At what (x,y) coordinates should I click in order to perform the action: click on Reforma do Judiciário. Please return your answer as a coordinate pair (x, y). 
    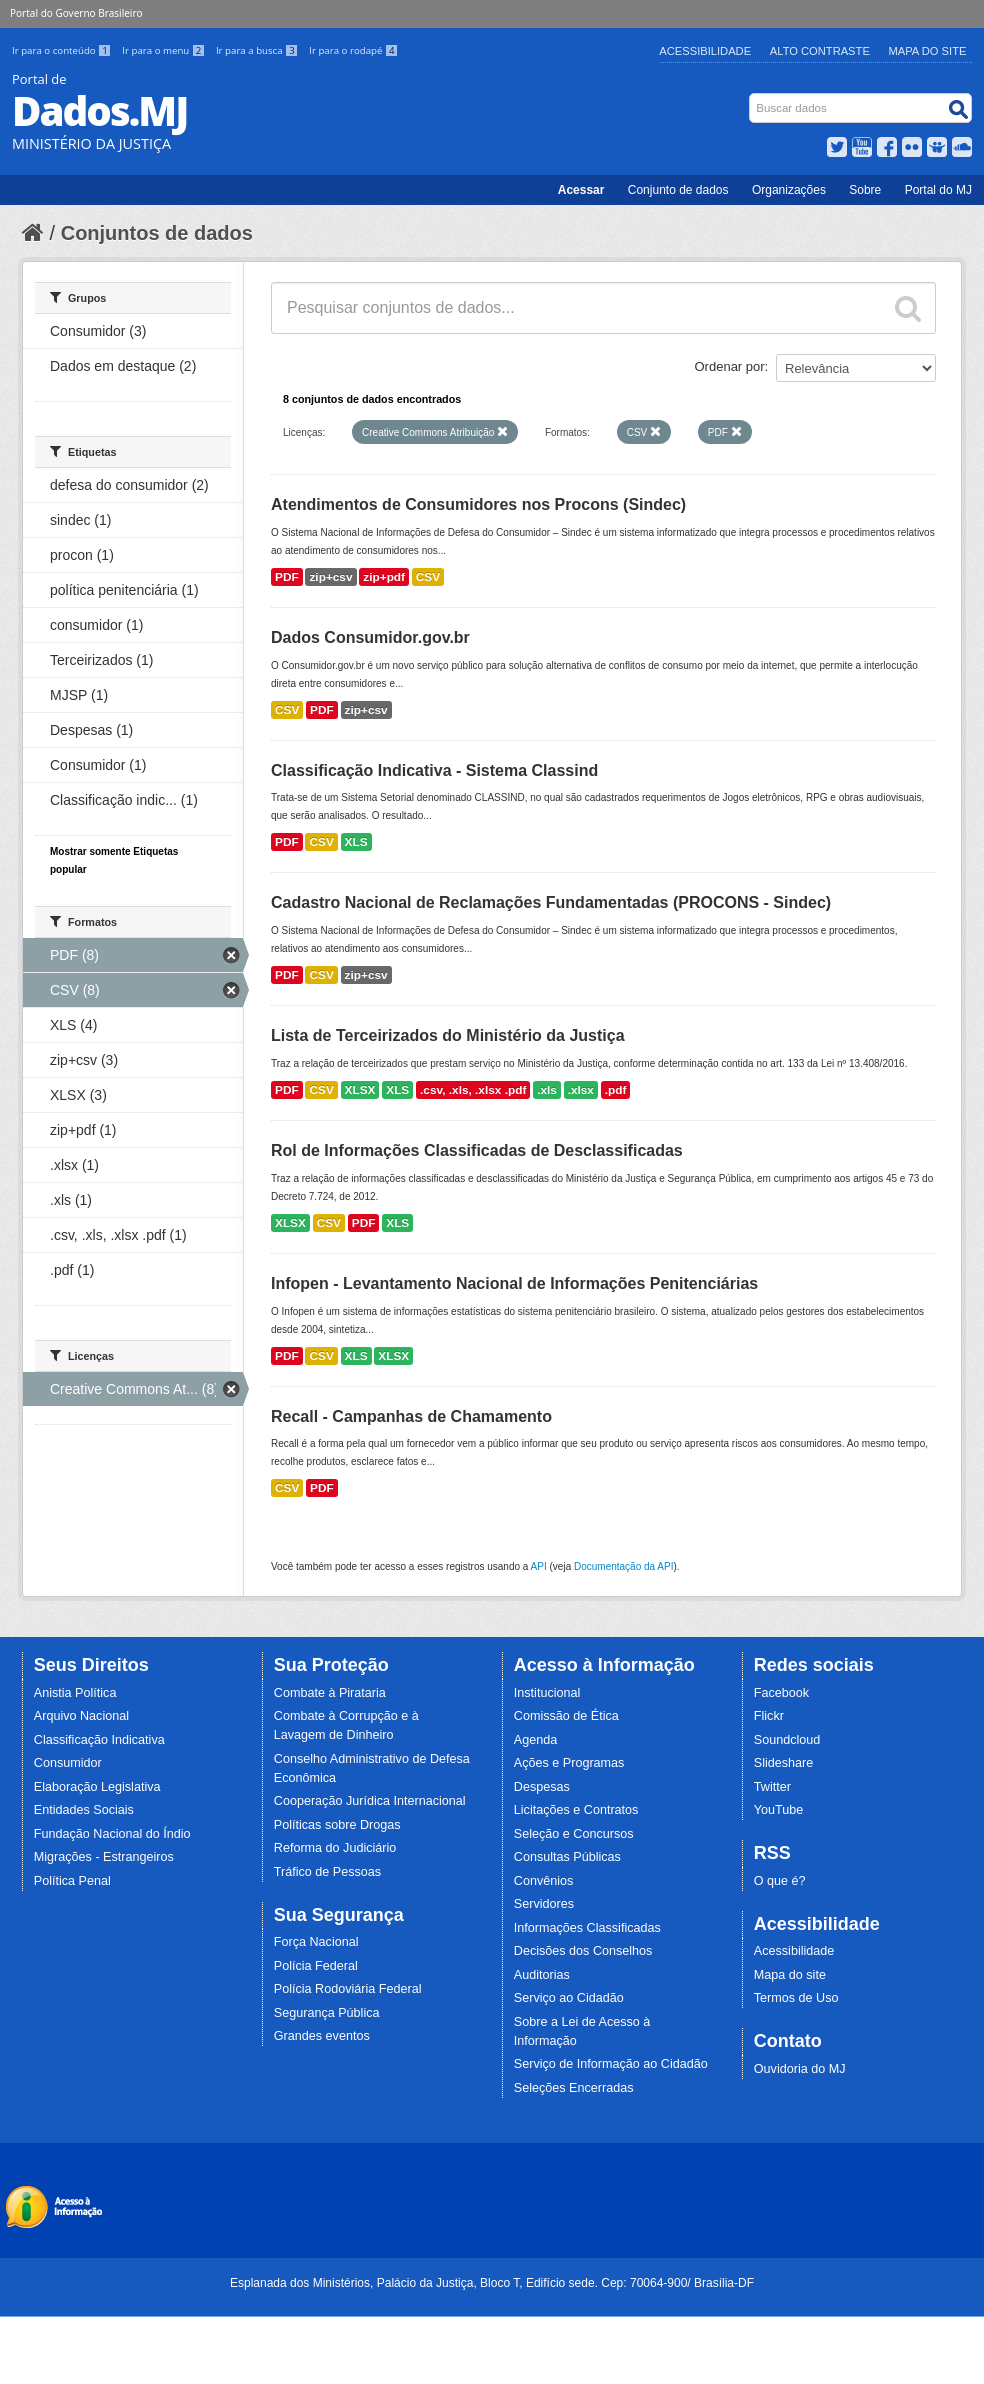
    Looking at the image, I should click on (335, 1848).